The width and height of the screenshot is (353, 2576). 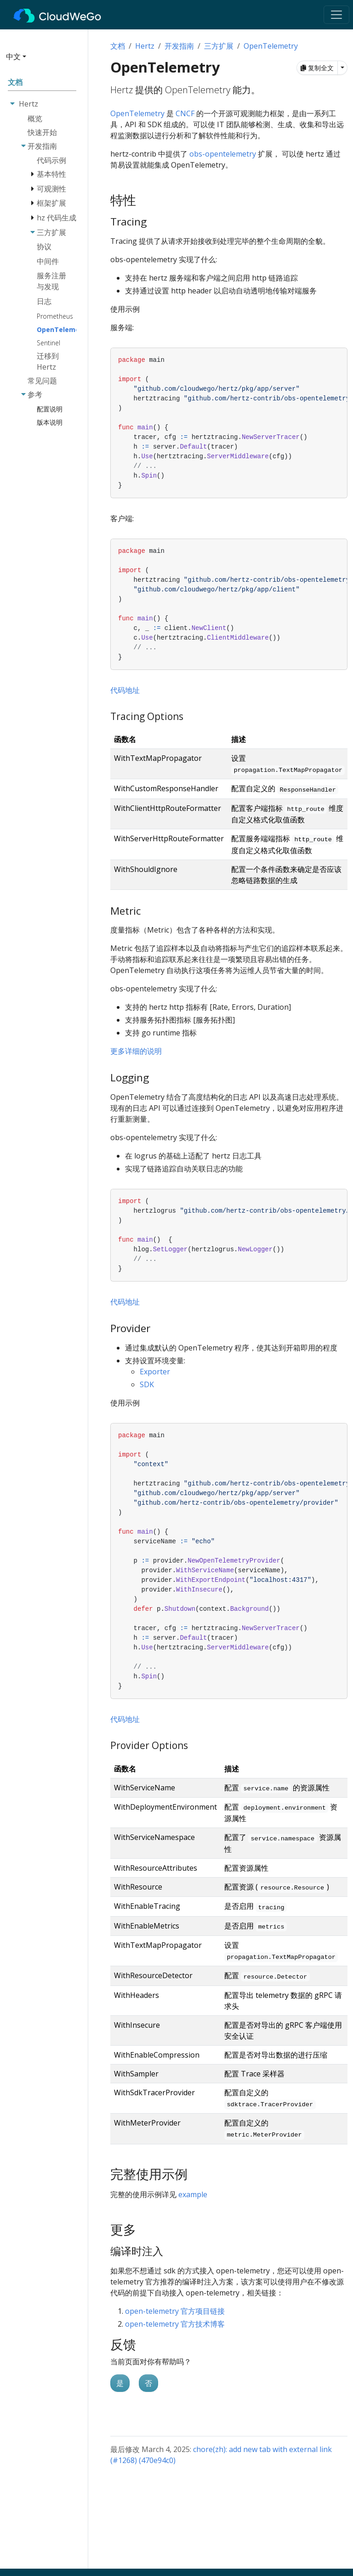 I want to click on OpenTelemetry, so click(x=271, y=46).